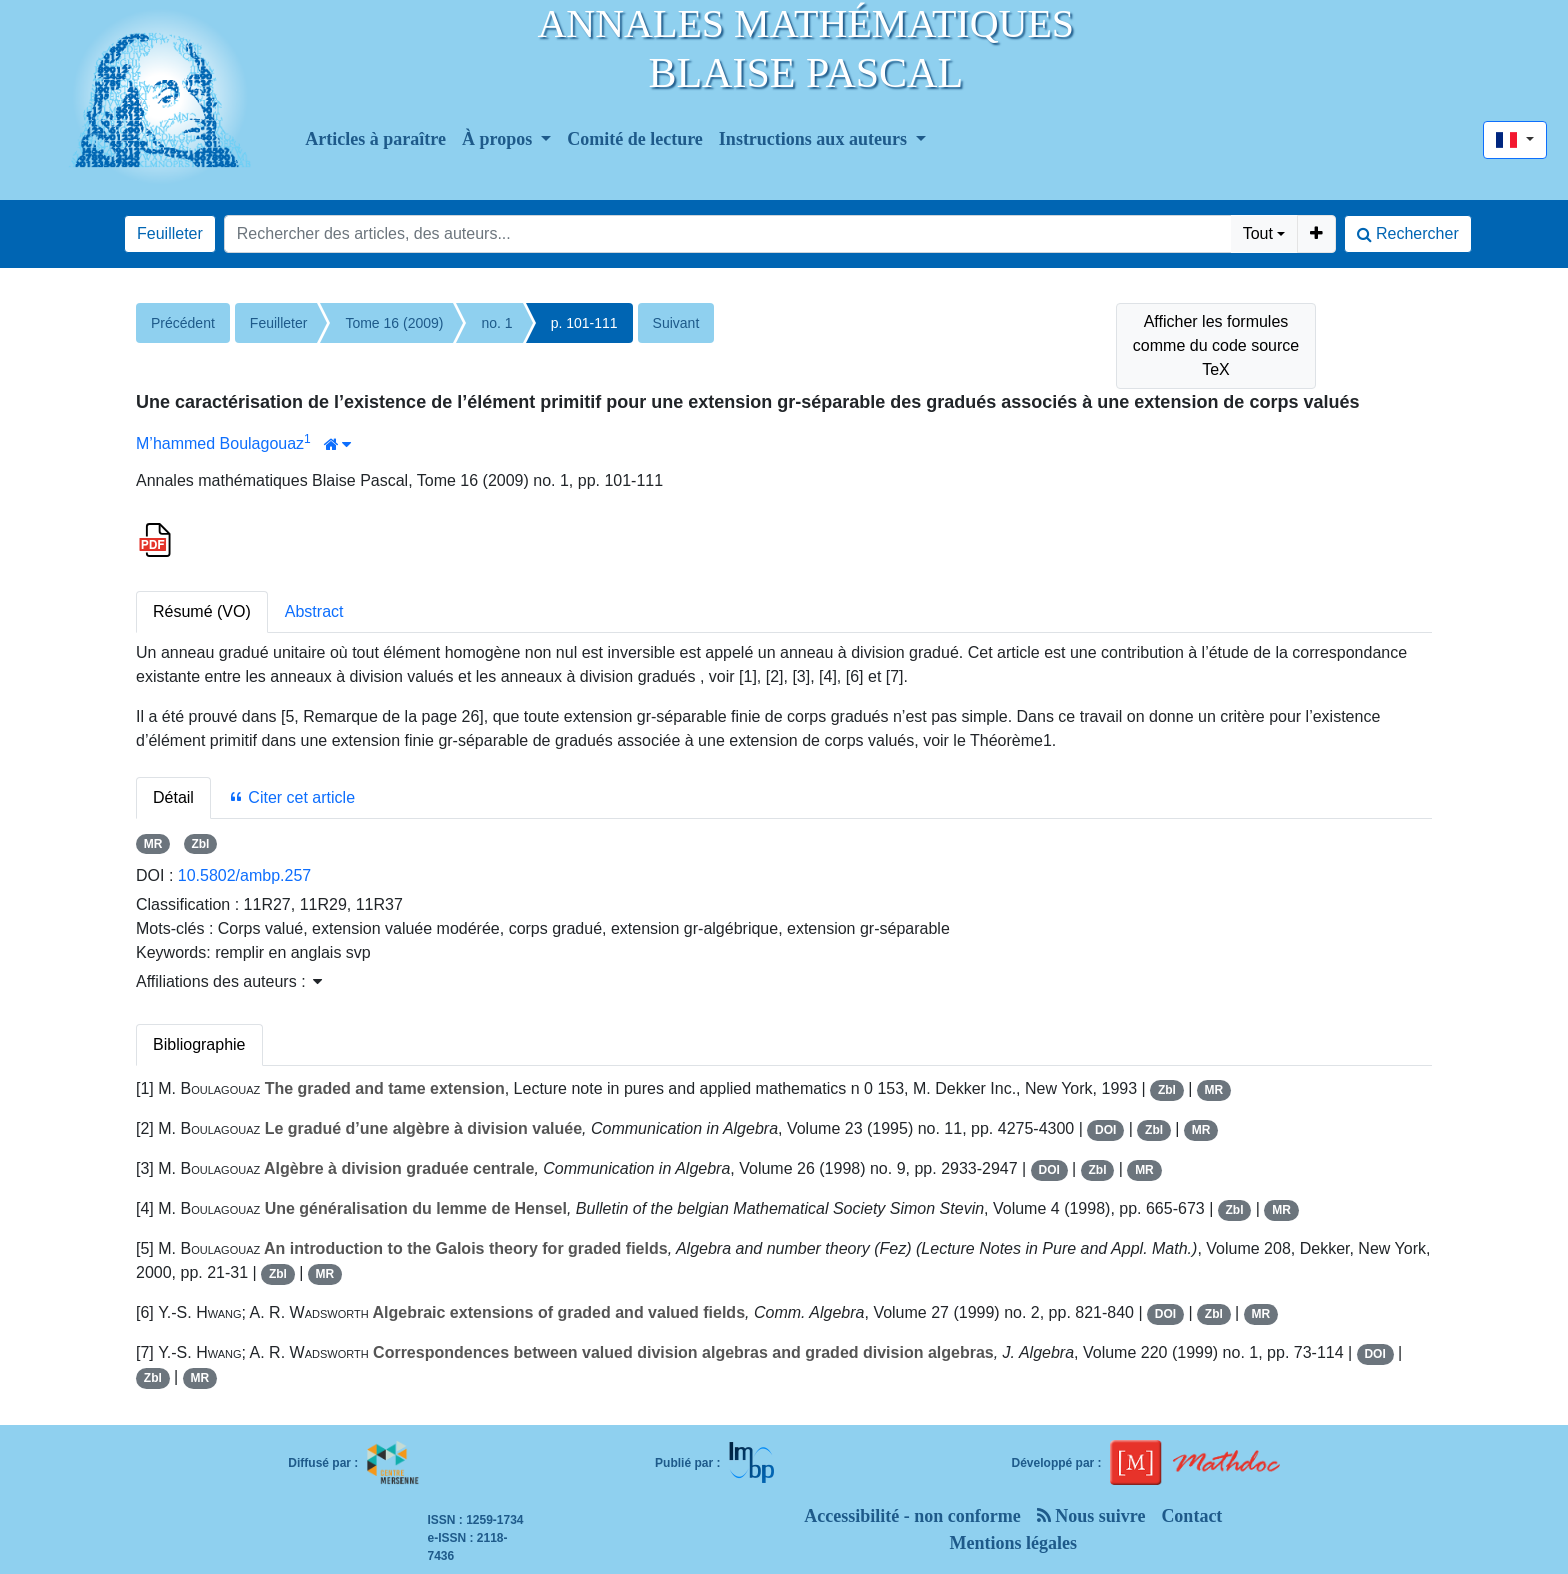  I want to click on Suivant, so click(676, 323).